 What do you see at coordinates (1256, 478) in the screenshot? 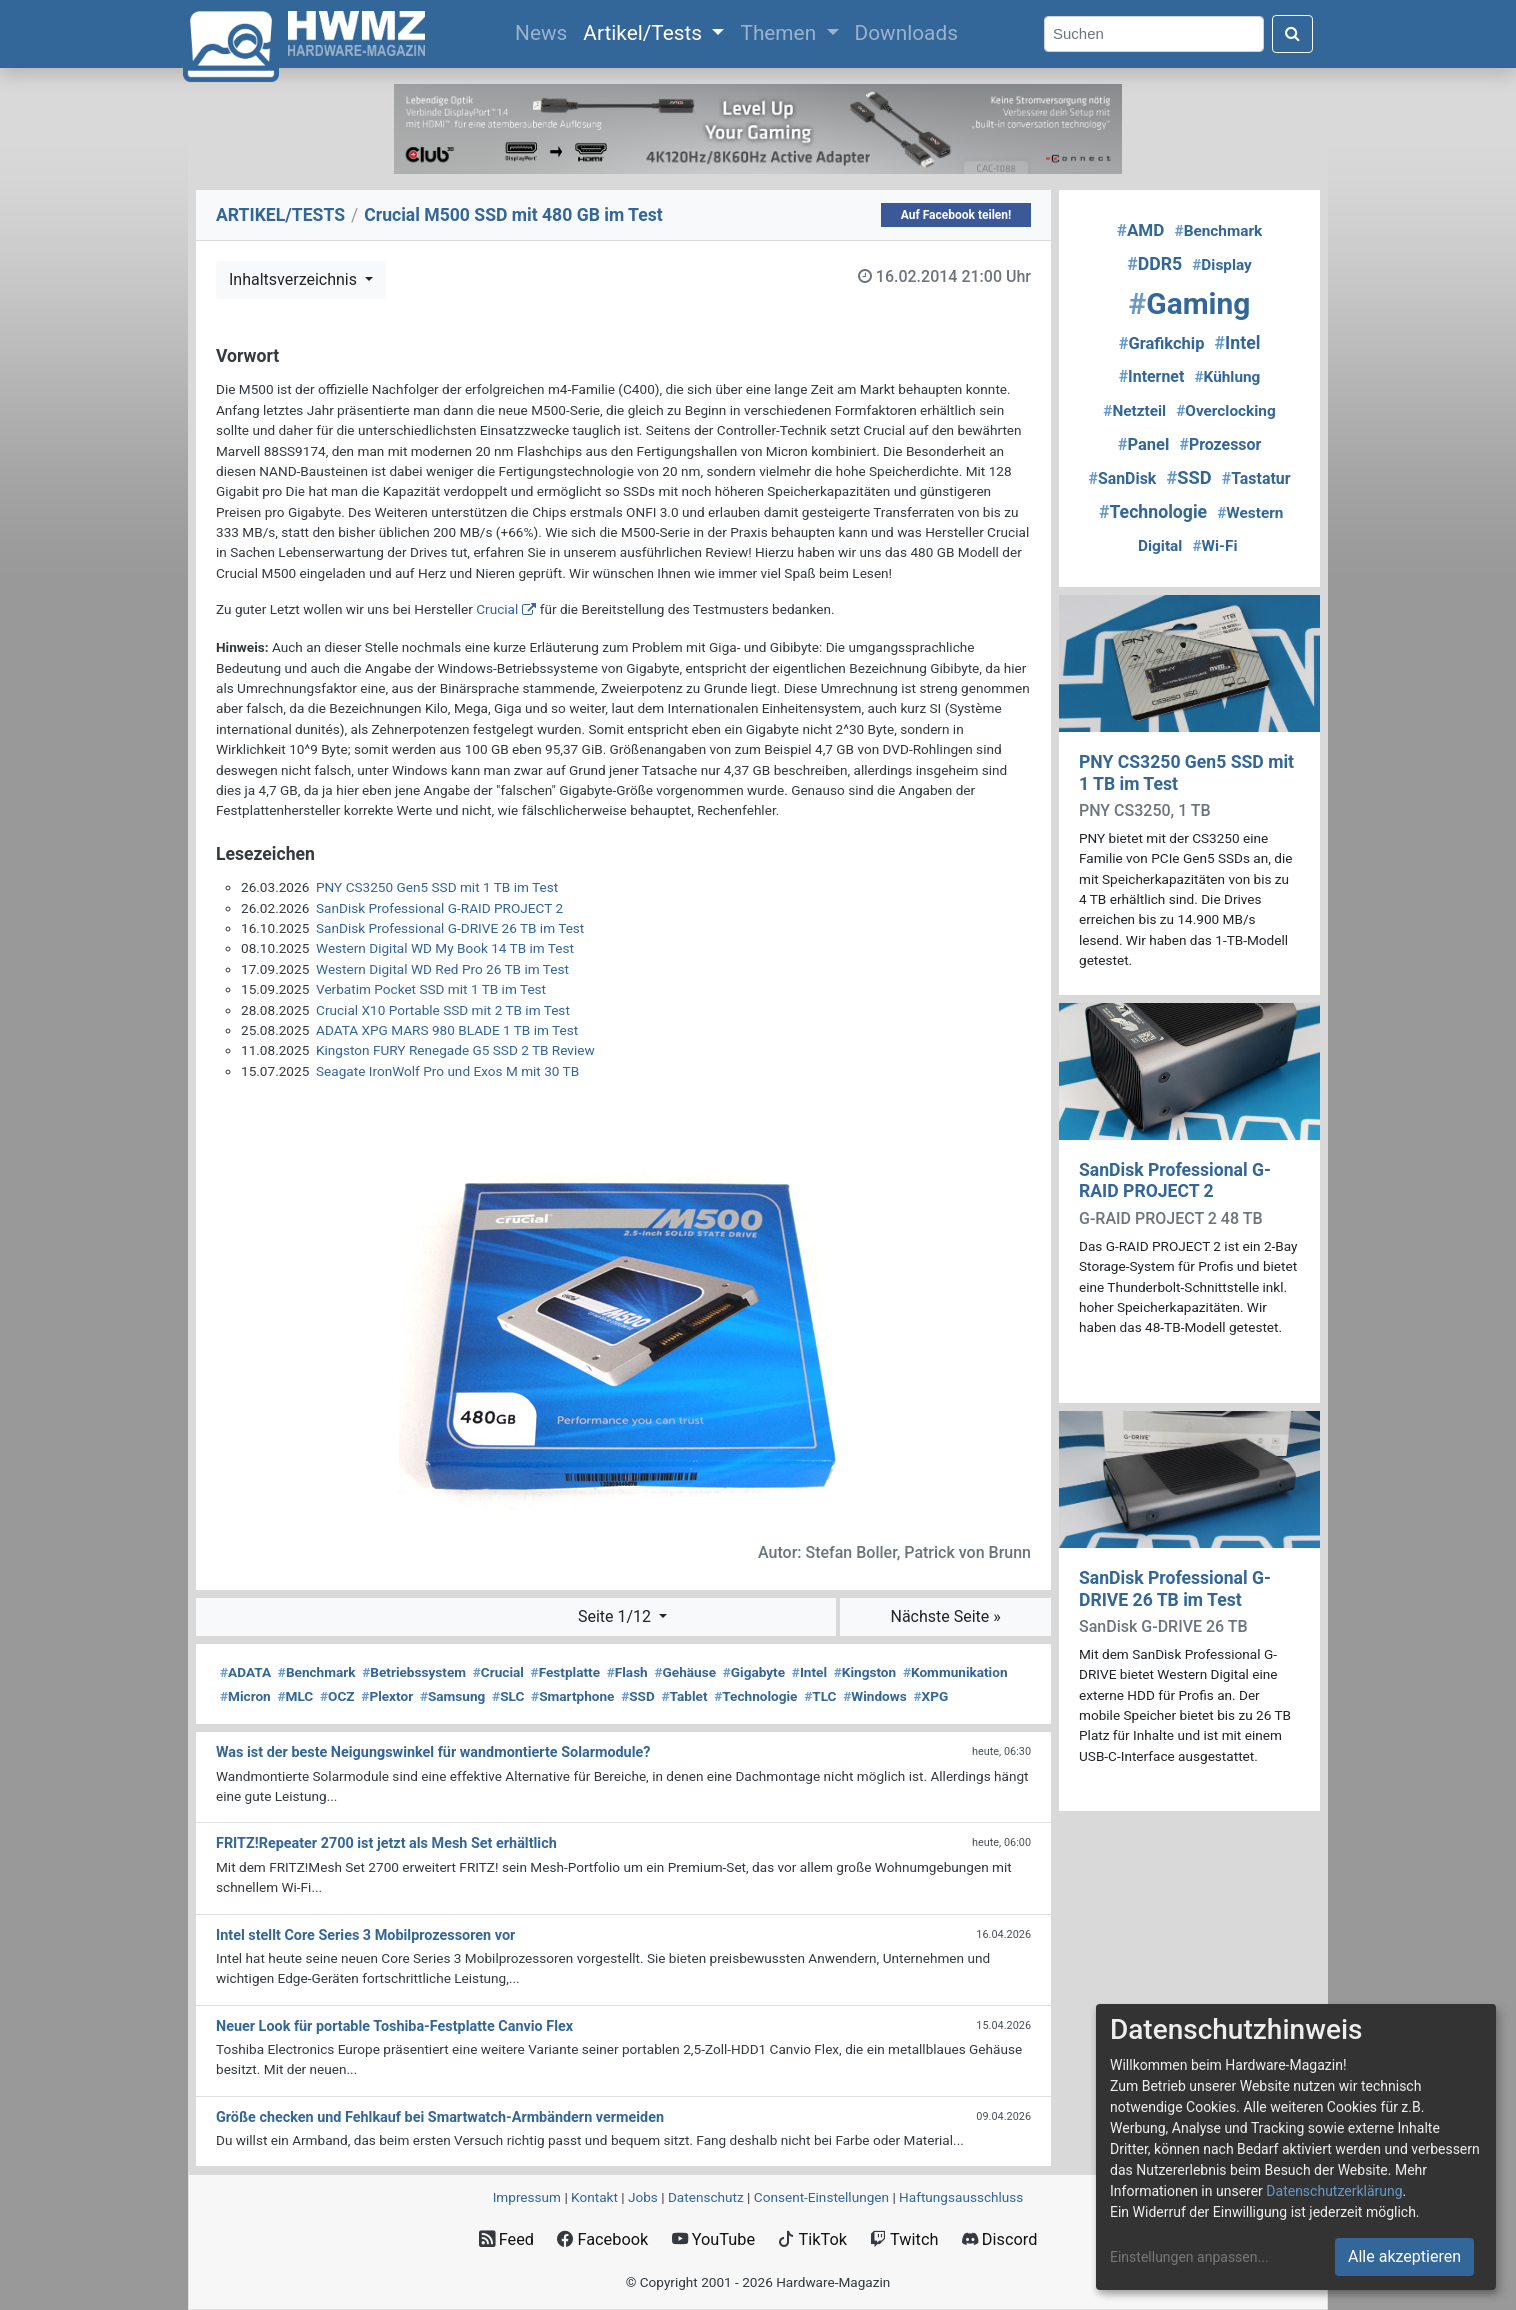
I see `Tastatur` at bounding box center [1256, 478].